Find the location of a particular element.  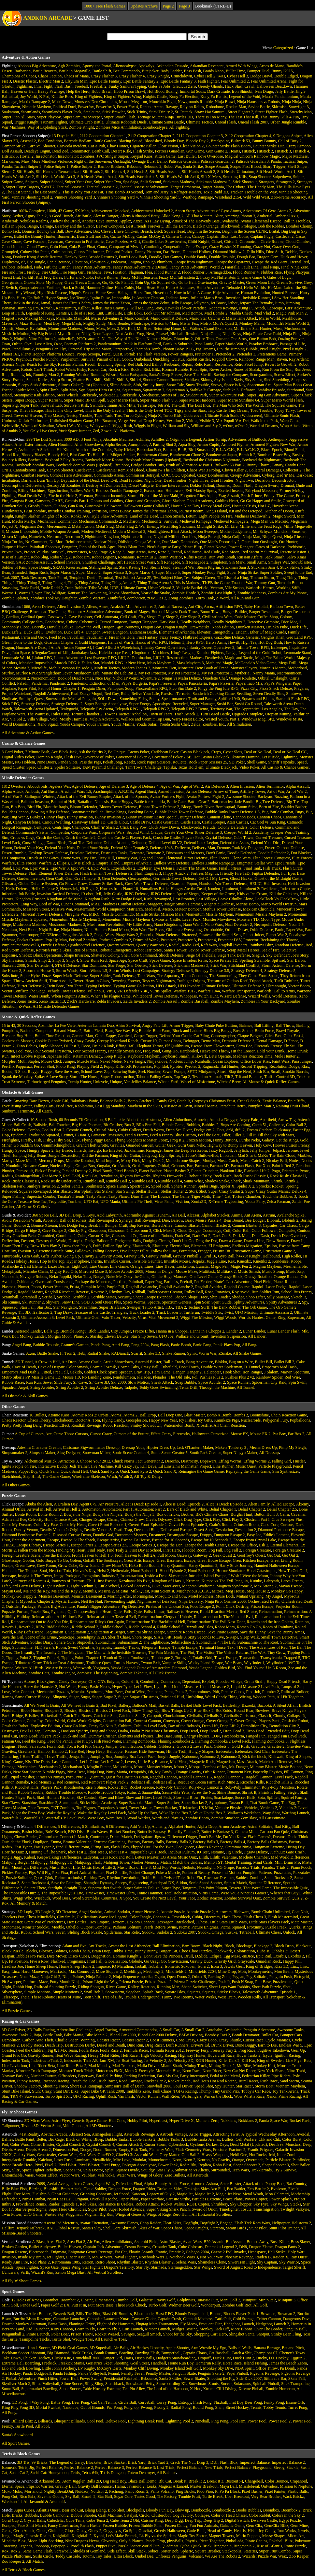

Spirit Guide is located at coordinates (222, 1302).